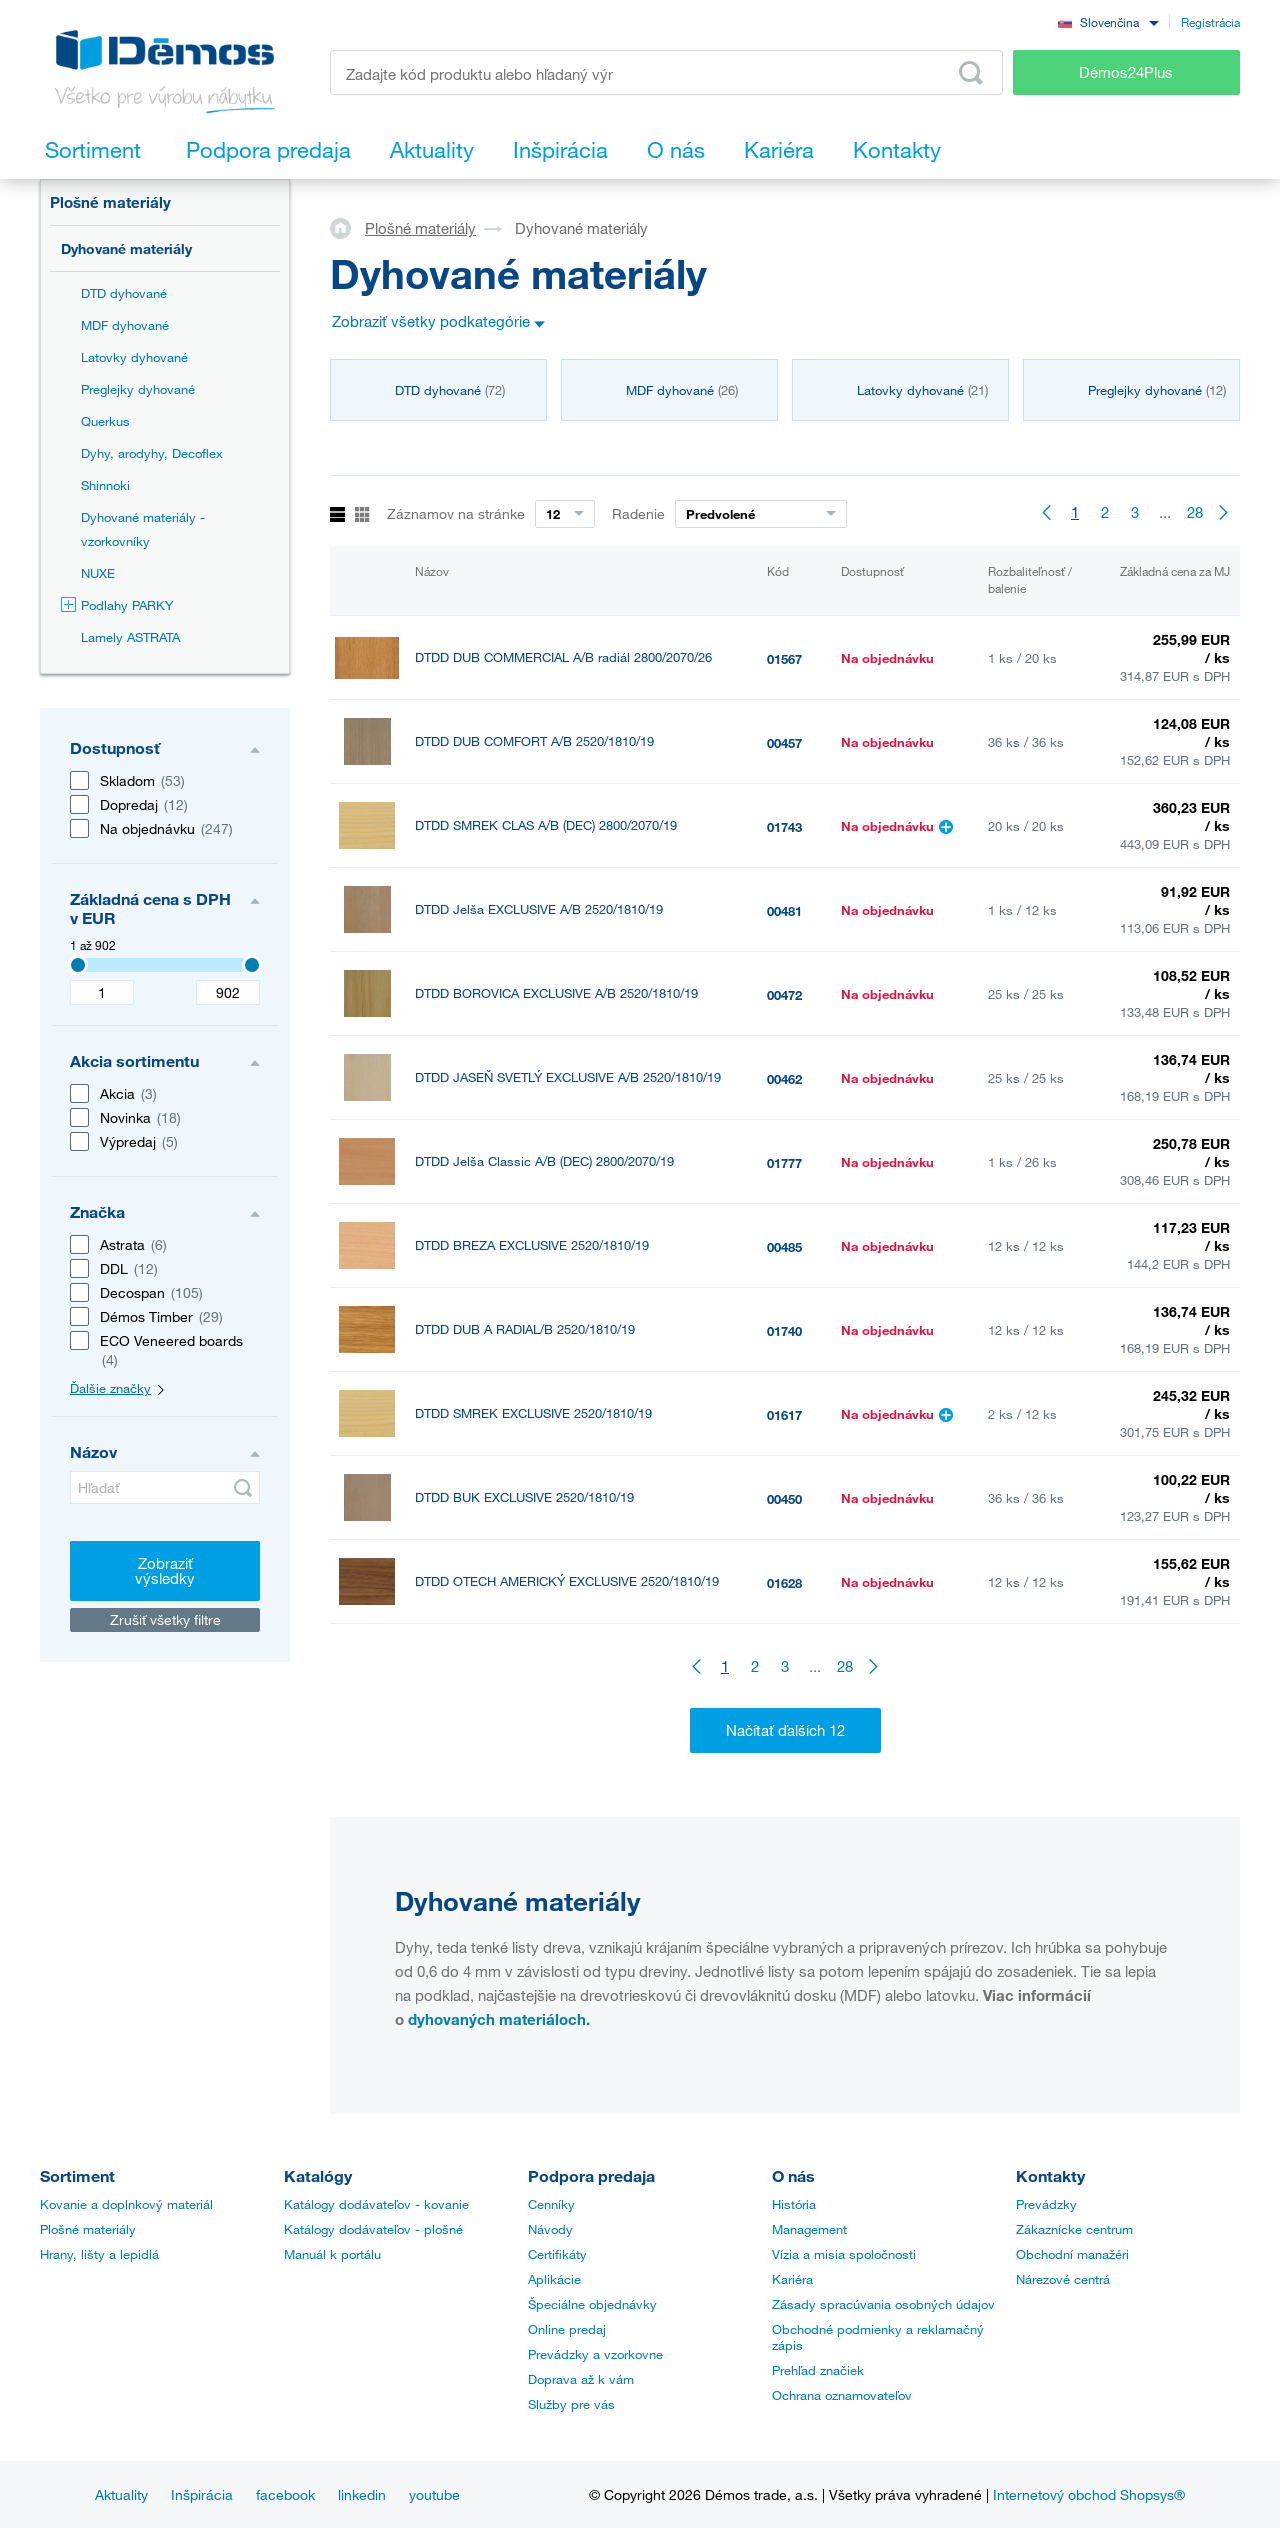  Describe the element at coordinates (563, 657) in the screenshot. I see `DTDD DUB COMMERCIAL A/B radiál 2800/2070/26` at that location.